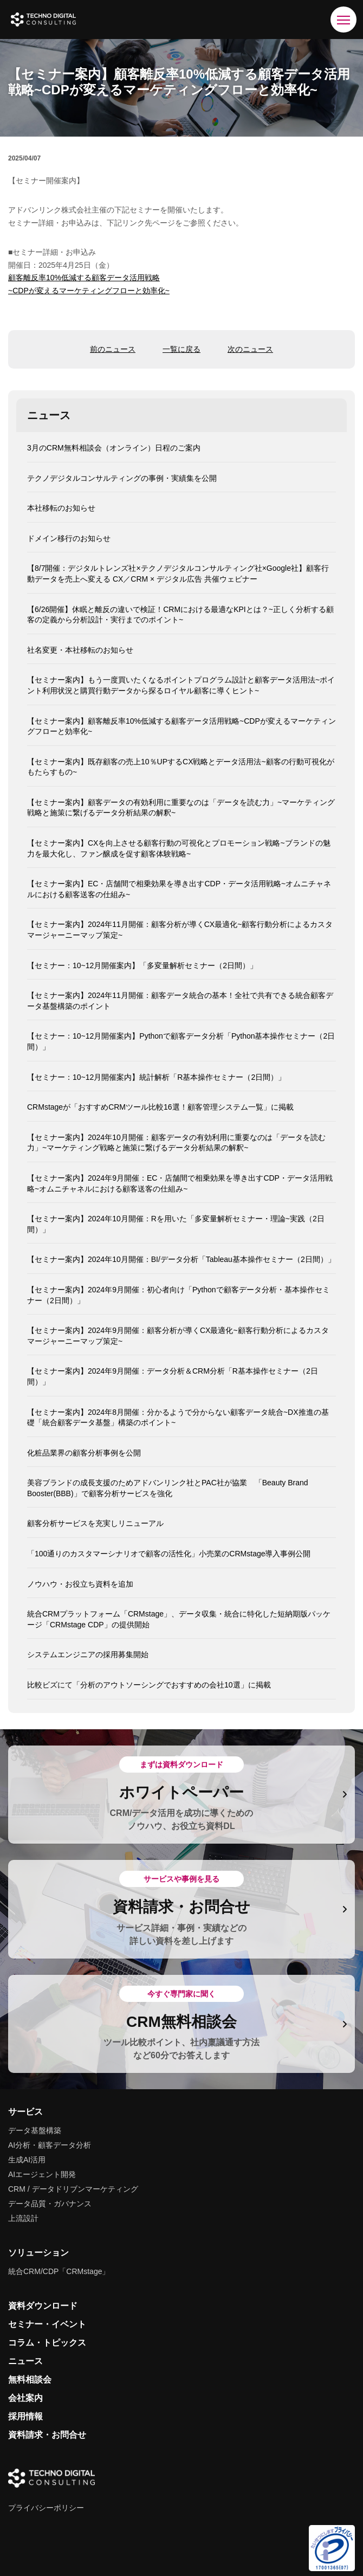 Image resolution: width=363 pixels, height=2576 pixels. What do you see at coordinates (47, 2434) in the screenshot?
I see `資料請求・お問合せ` at bounding box center [47, 2434].